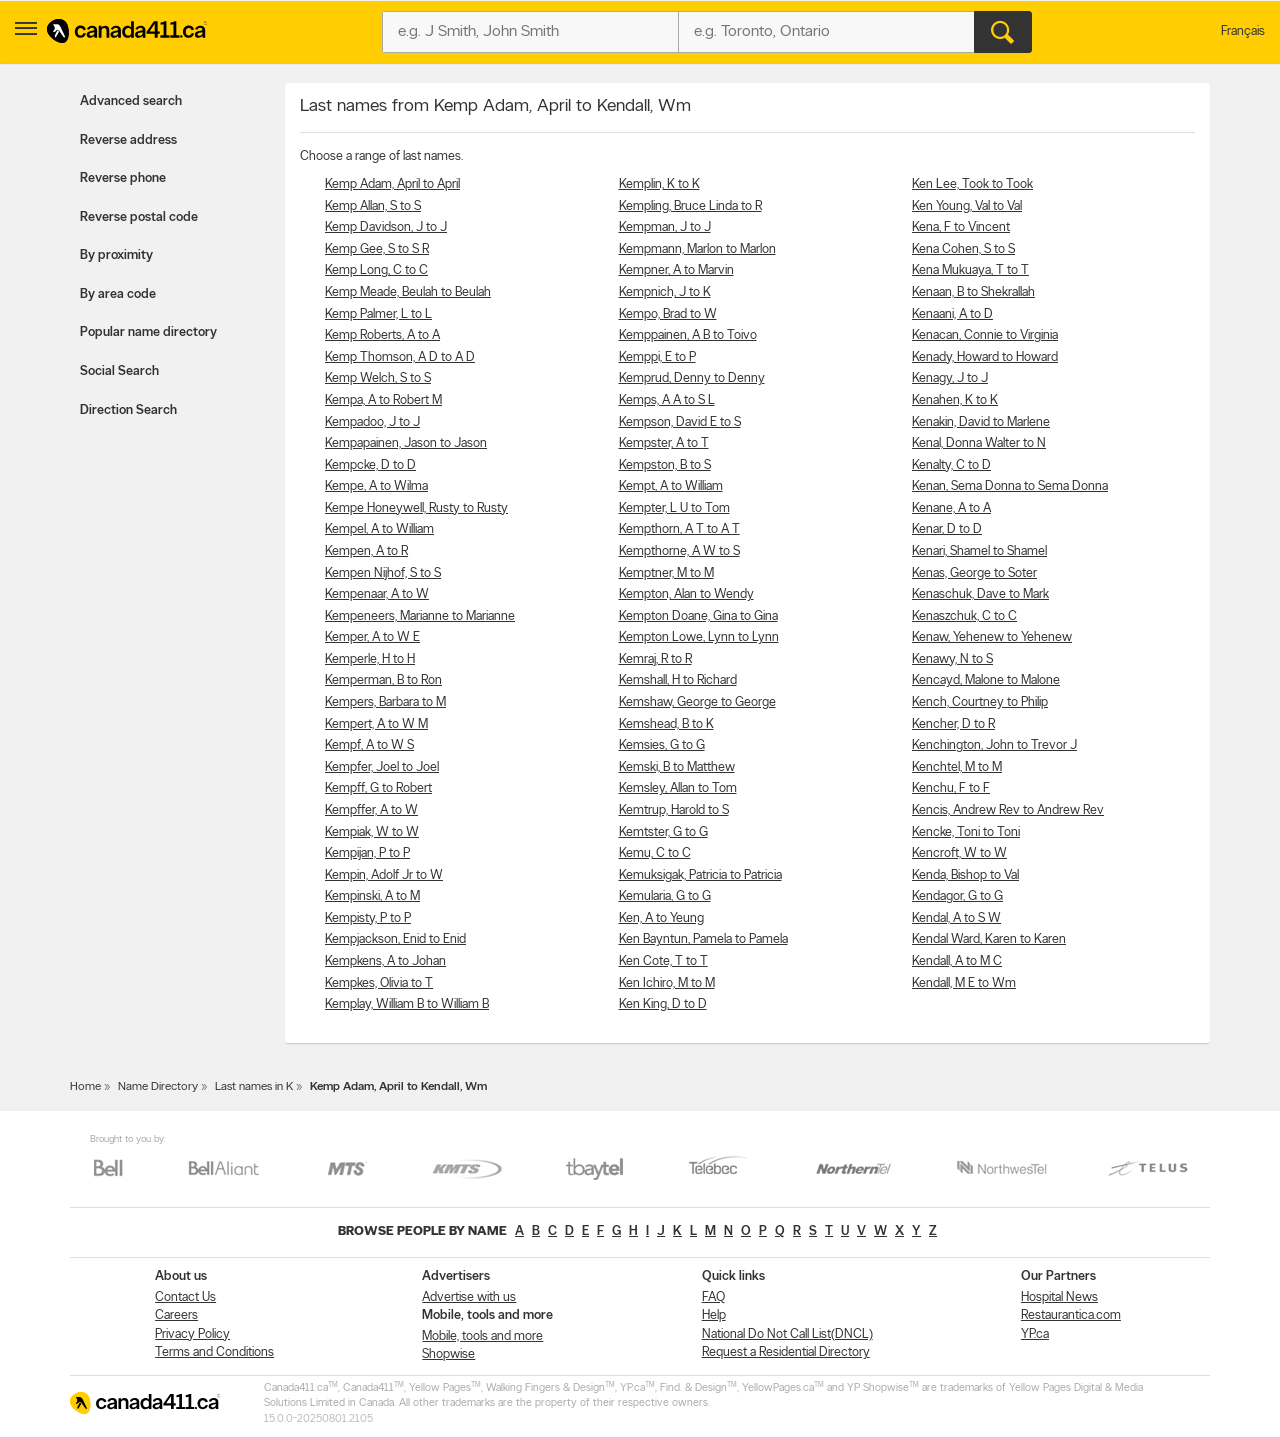 Image resolution: width=1280 pixels, height=1437 pixels. I want to click on Kemplay, William B to William B, so click(407, 1004).